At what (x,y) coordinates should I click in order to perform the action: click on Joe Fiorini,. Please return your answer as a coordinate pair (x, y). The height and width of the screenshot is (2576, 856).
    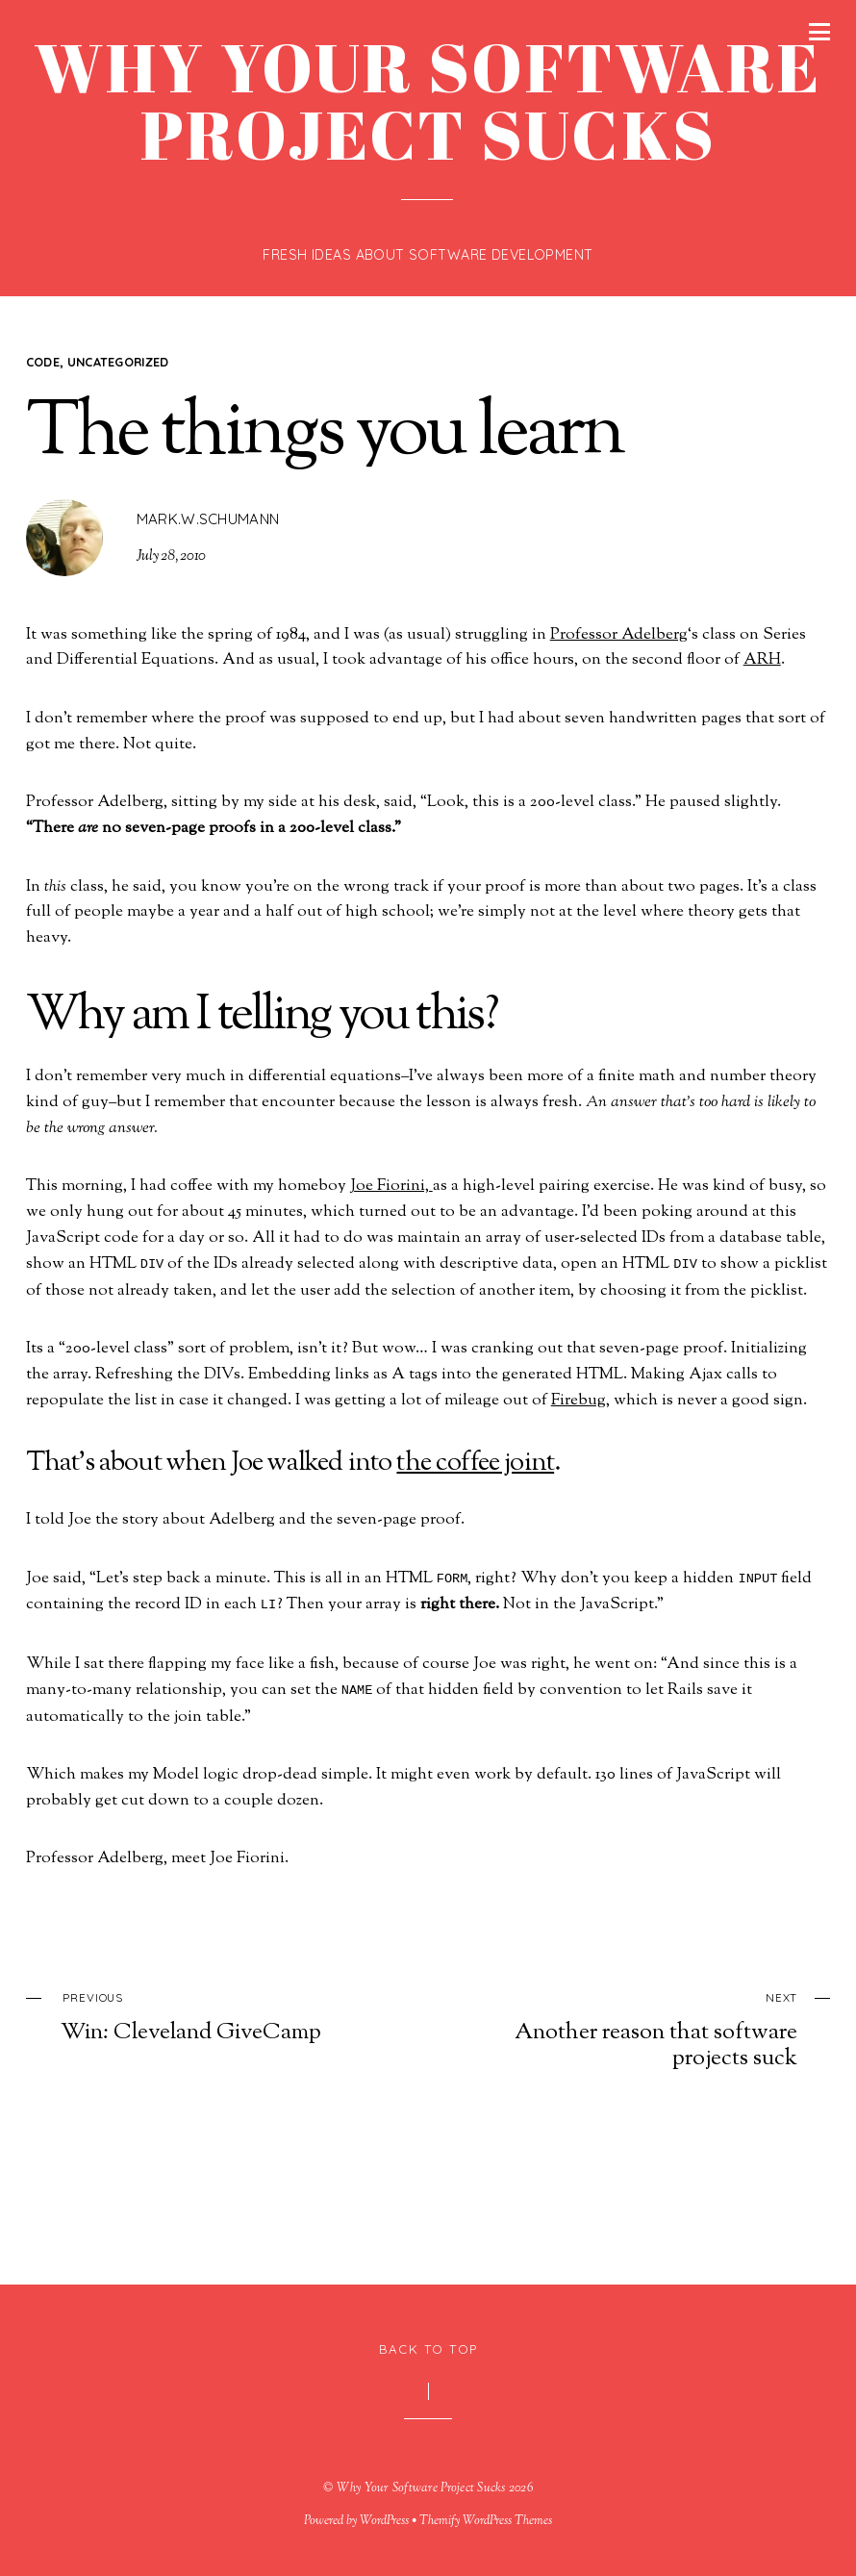
    Looking at the image, I should click on (391, 1186).